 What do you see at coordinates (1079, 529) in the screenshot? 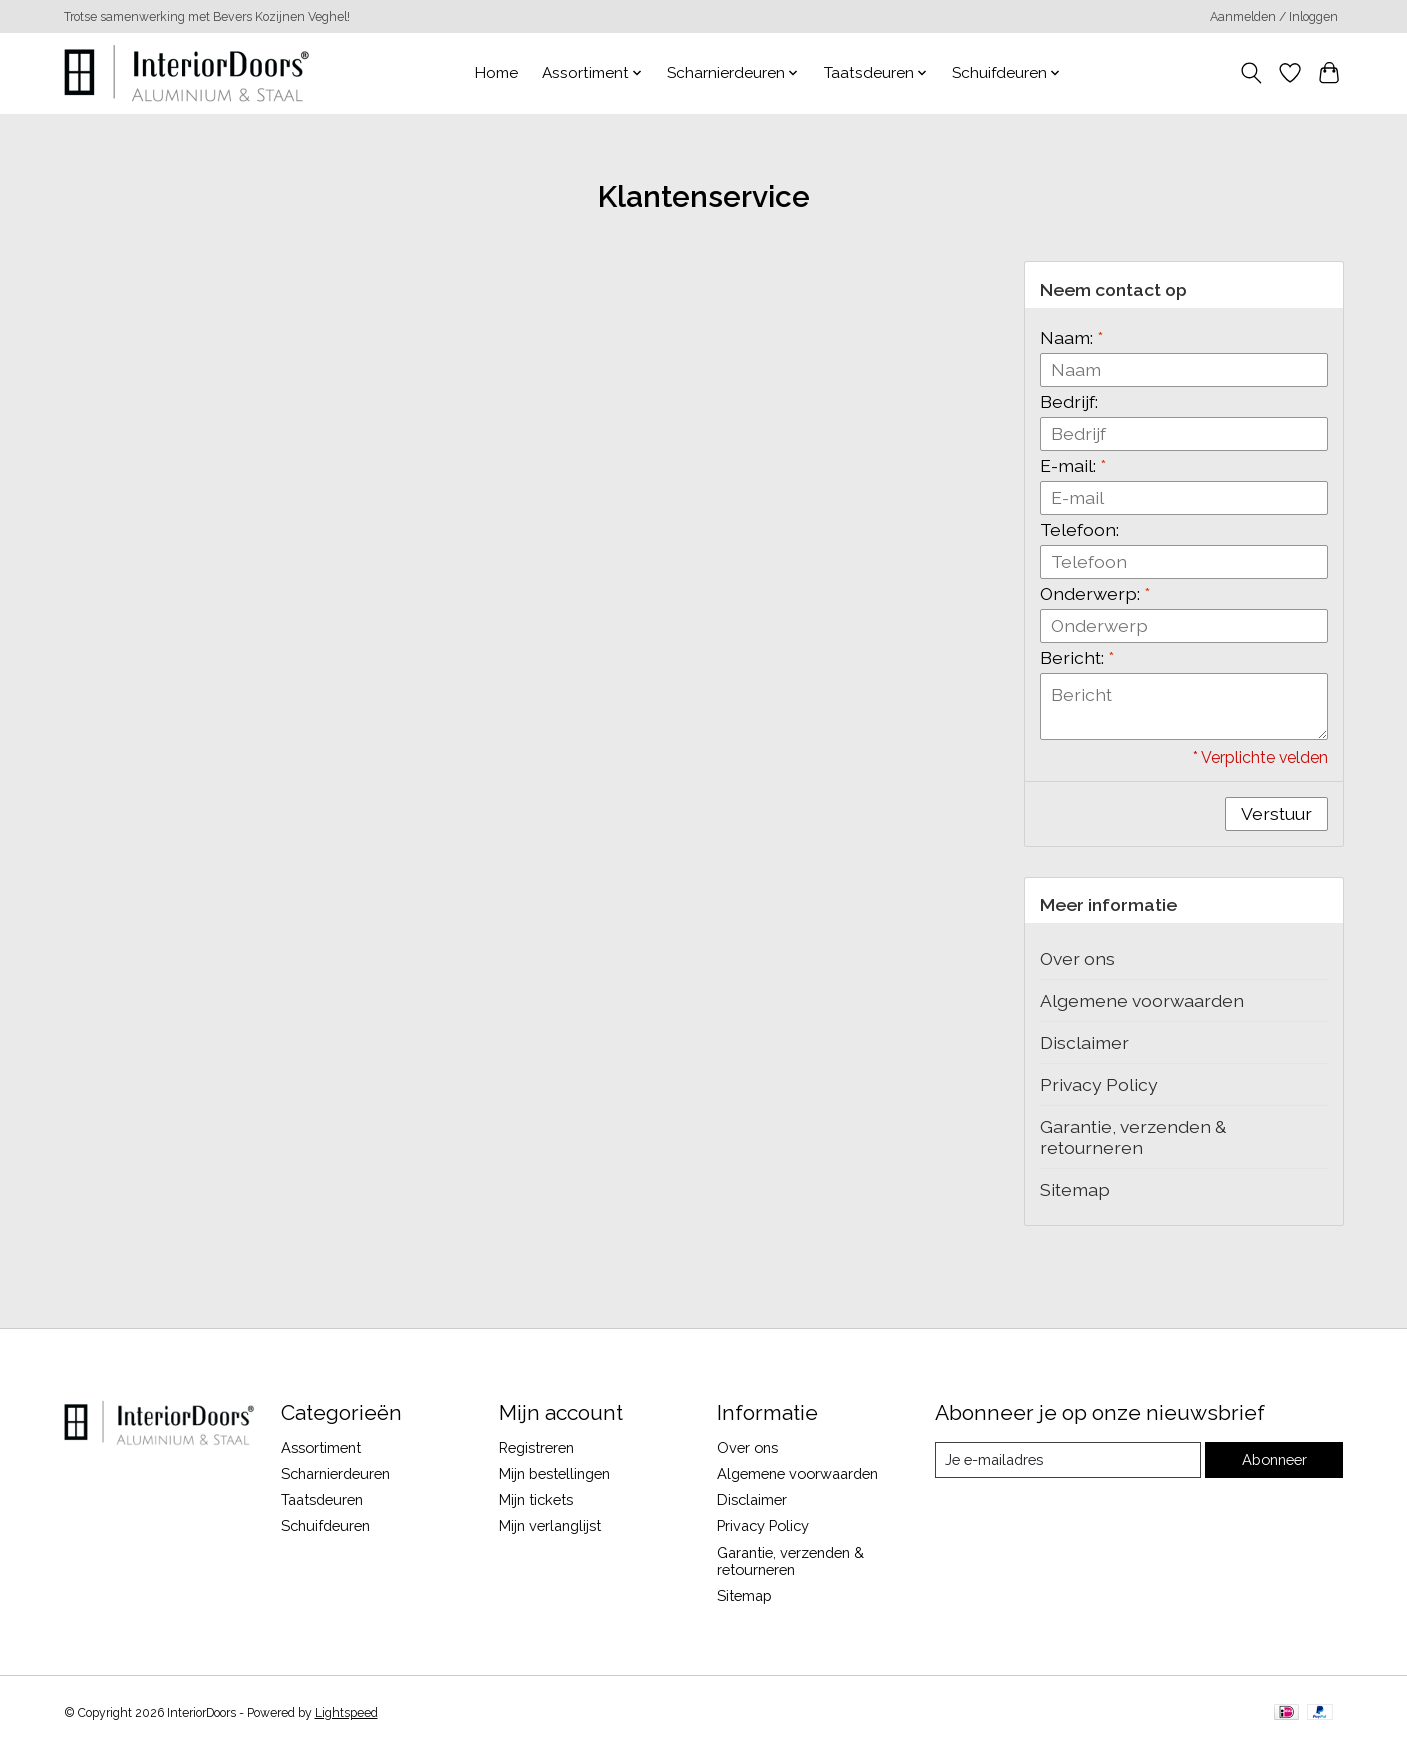
I see `Telefoon:` at bounding box center [1079, 529].